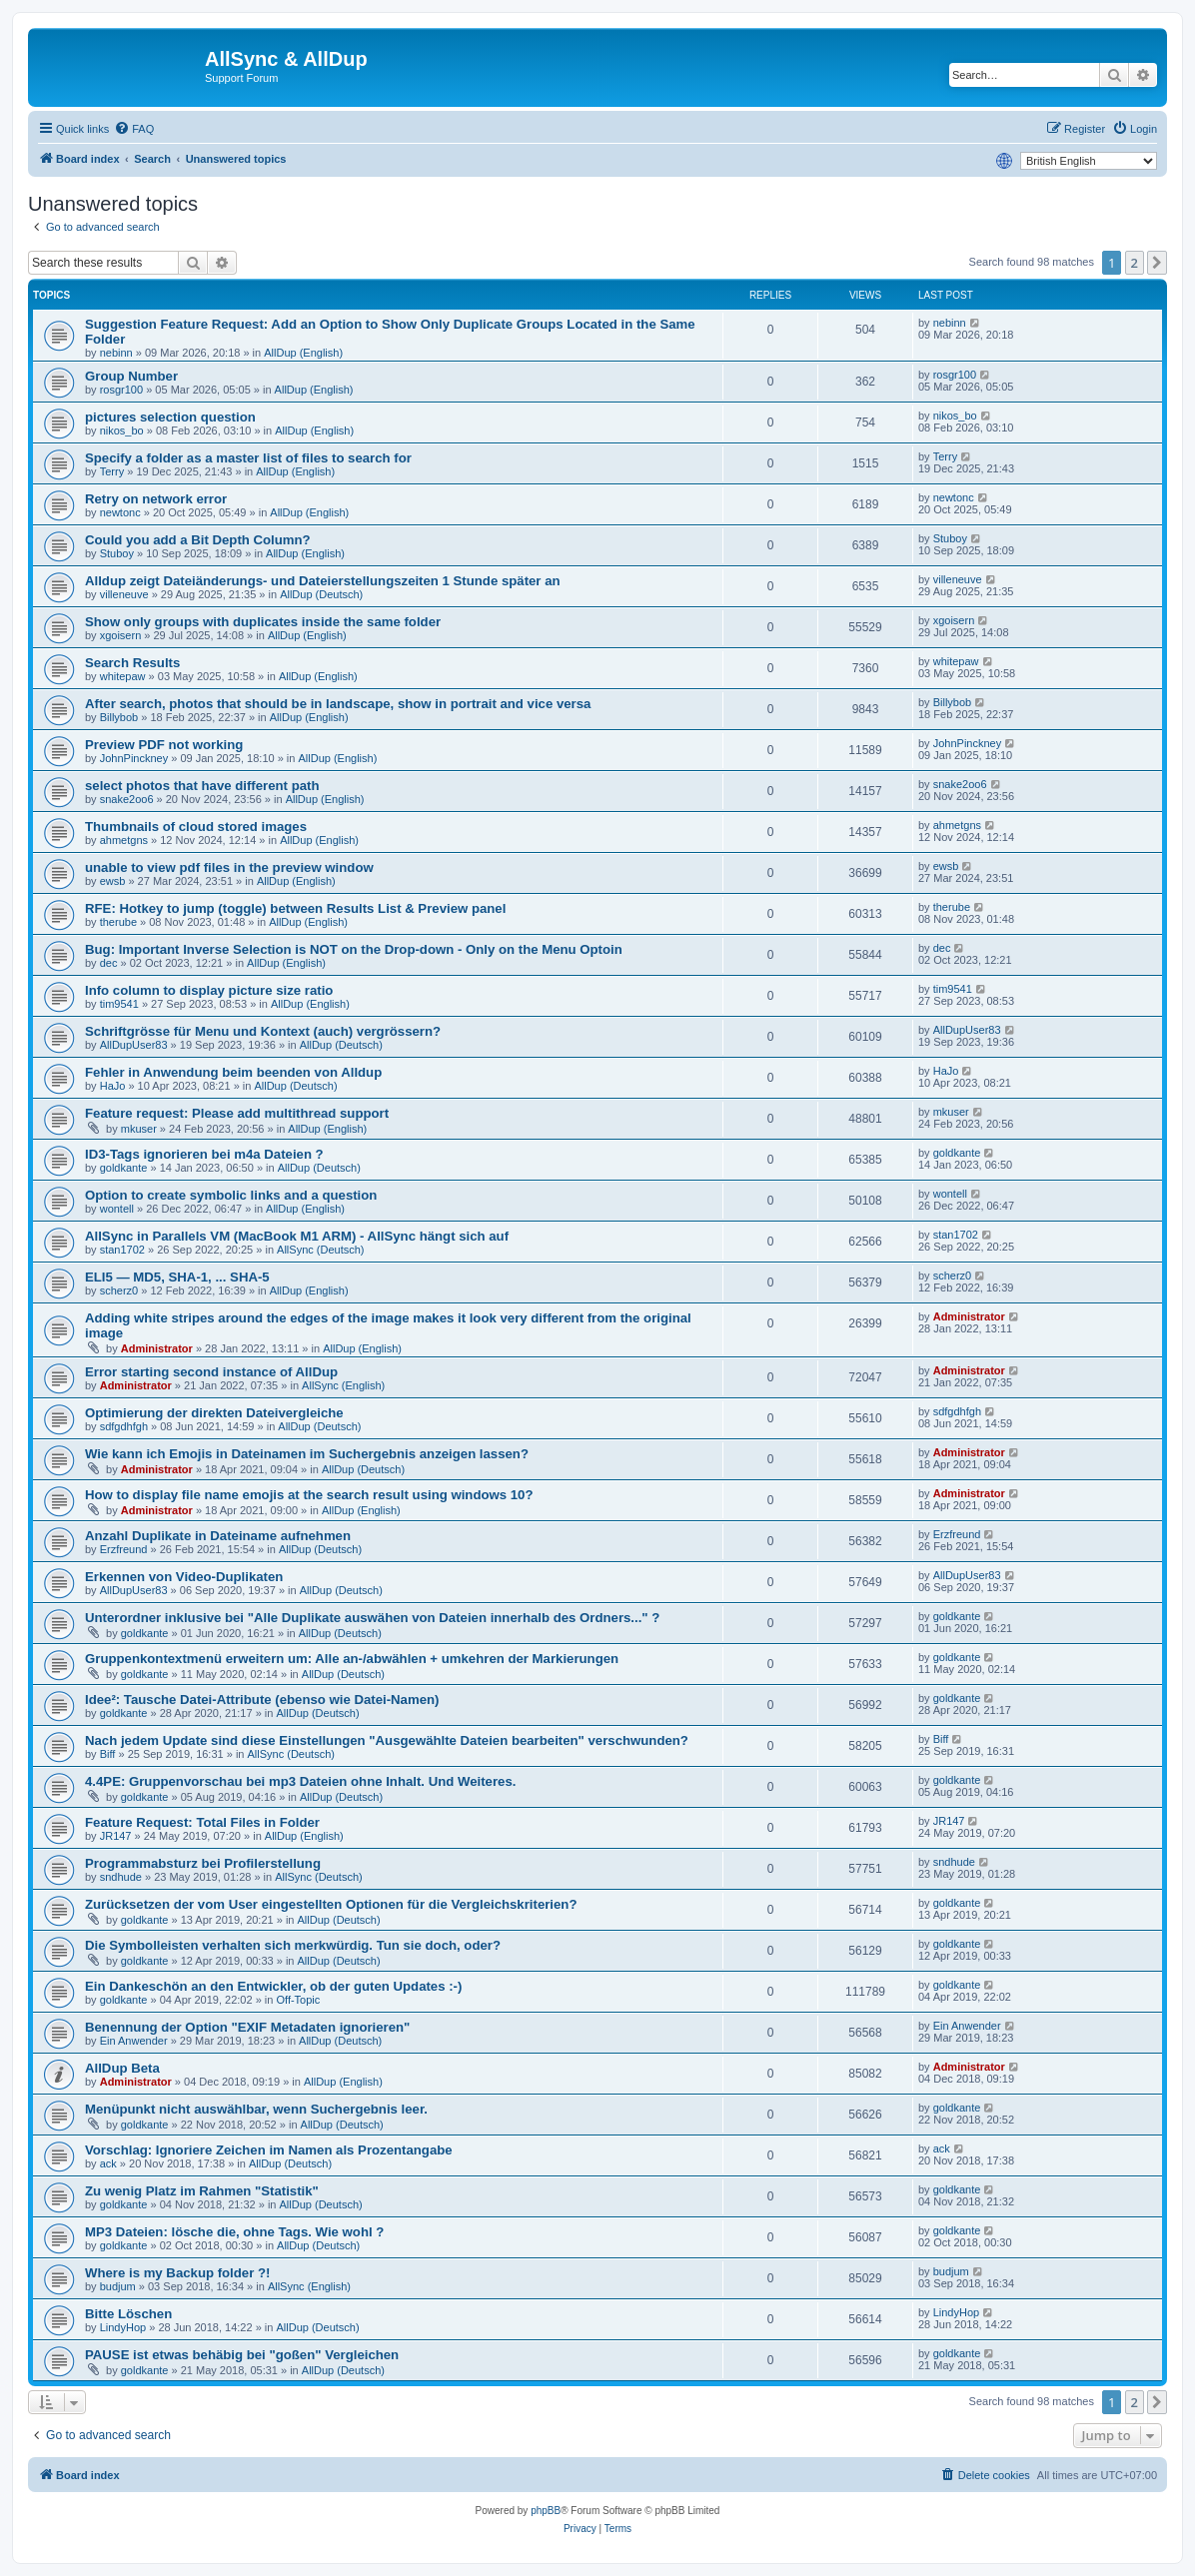 This screenshot has height=2576, width=1195. What do you see at coordinates (124, 1426) in the screenshot?
I see `sdfgdhfgh` at bounding box center [124, 1426].